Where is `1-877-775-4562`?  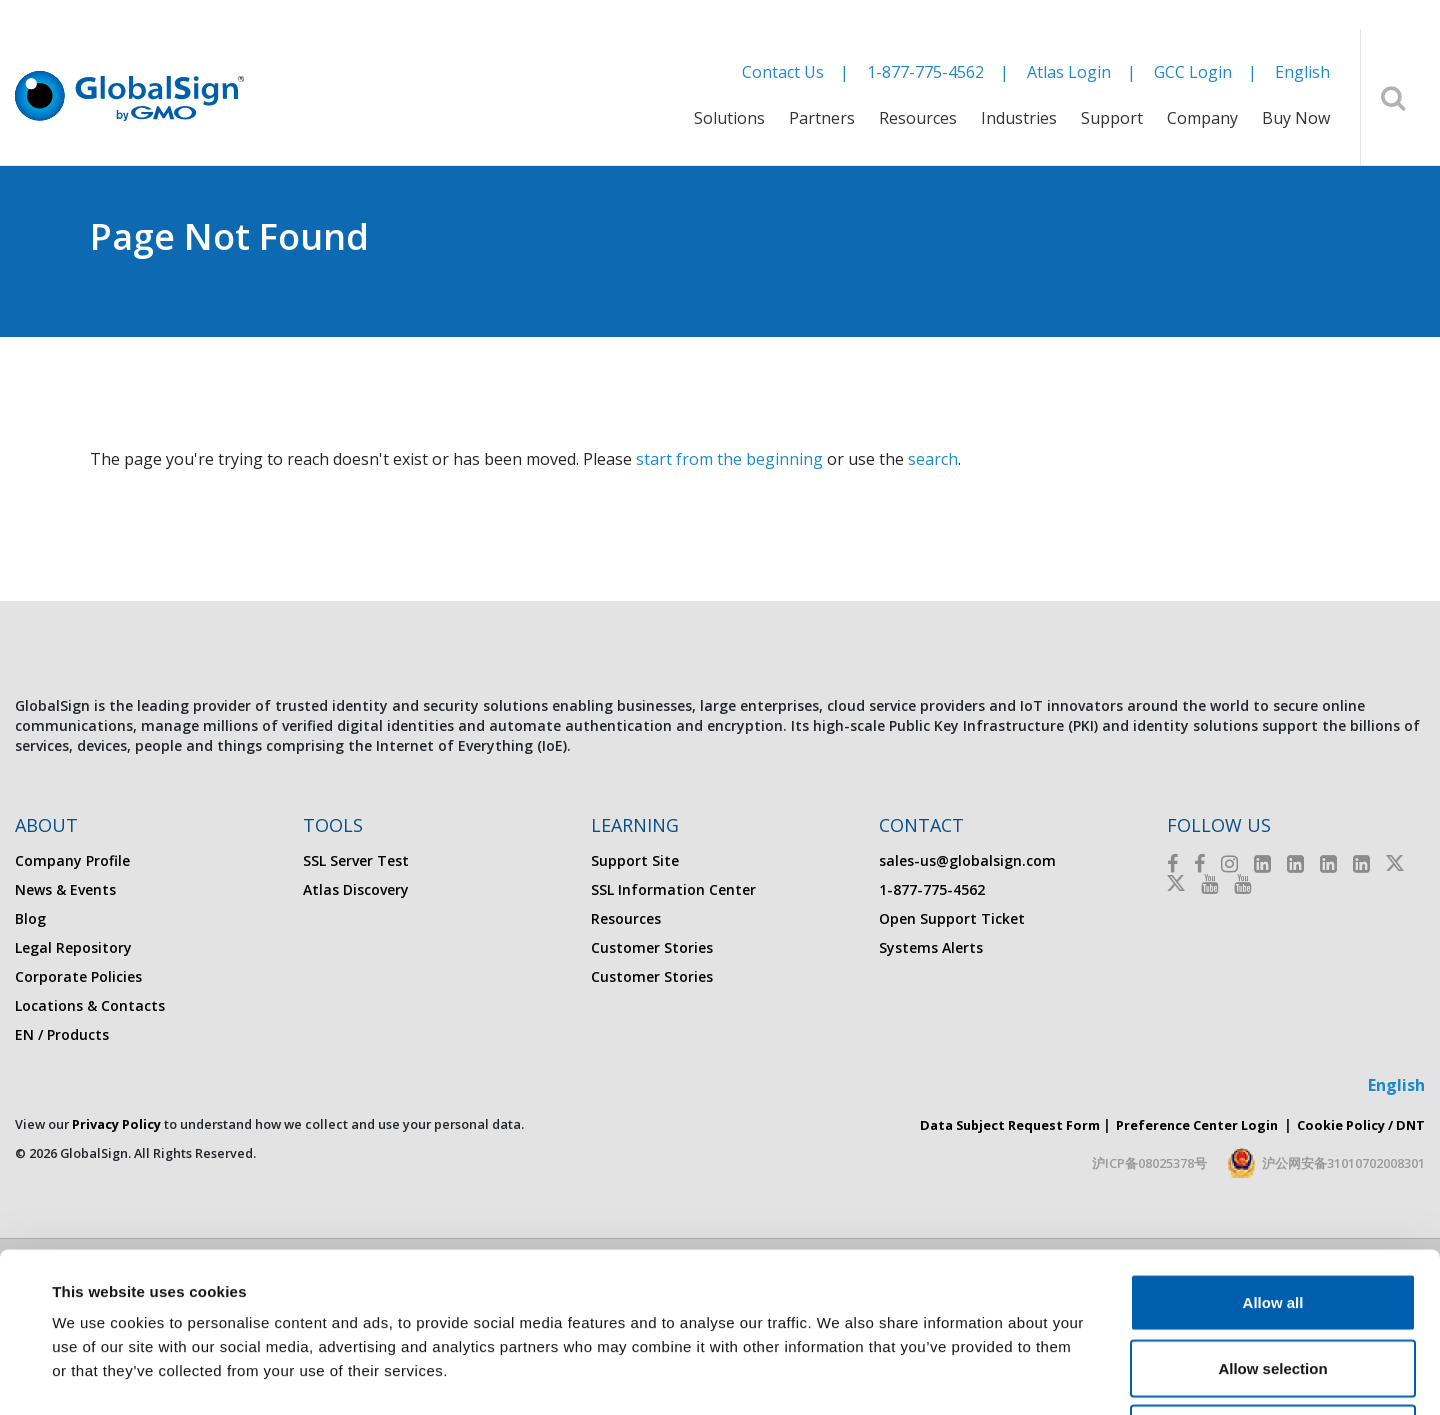 1-877-775-4562 is located at coordinates (925, 72).